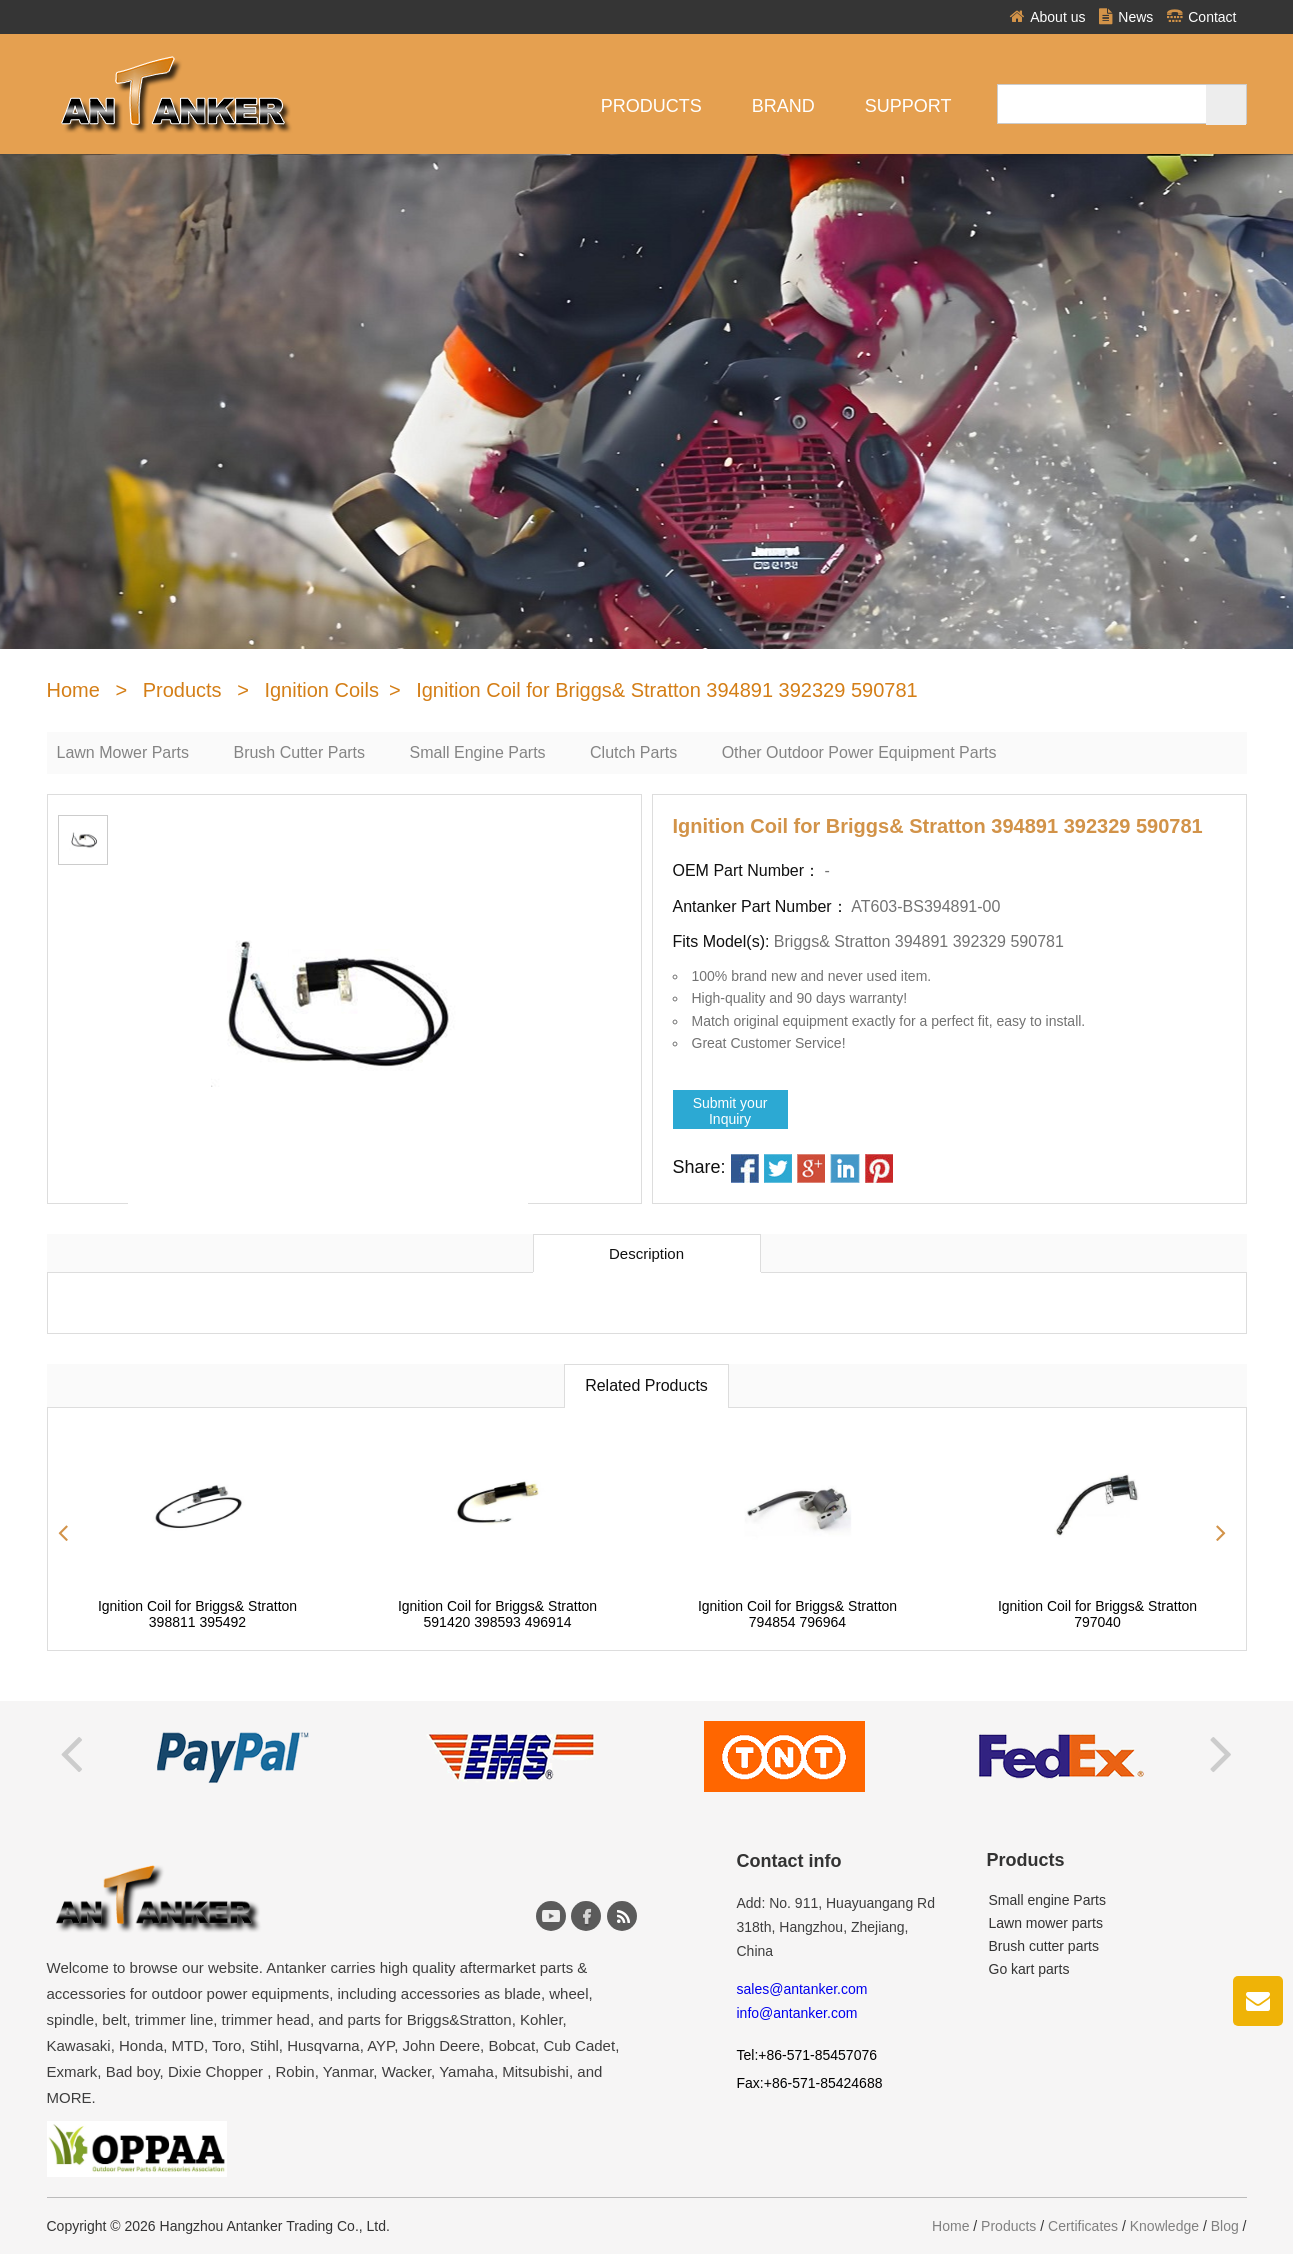  Describe the element at coordinates (1029, 1969) in the screenshot. I see `Go kart parts` at that location.